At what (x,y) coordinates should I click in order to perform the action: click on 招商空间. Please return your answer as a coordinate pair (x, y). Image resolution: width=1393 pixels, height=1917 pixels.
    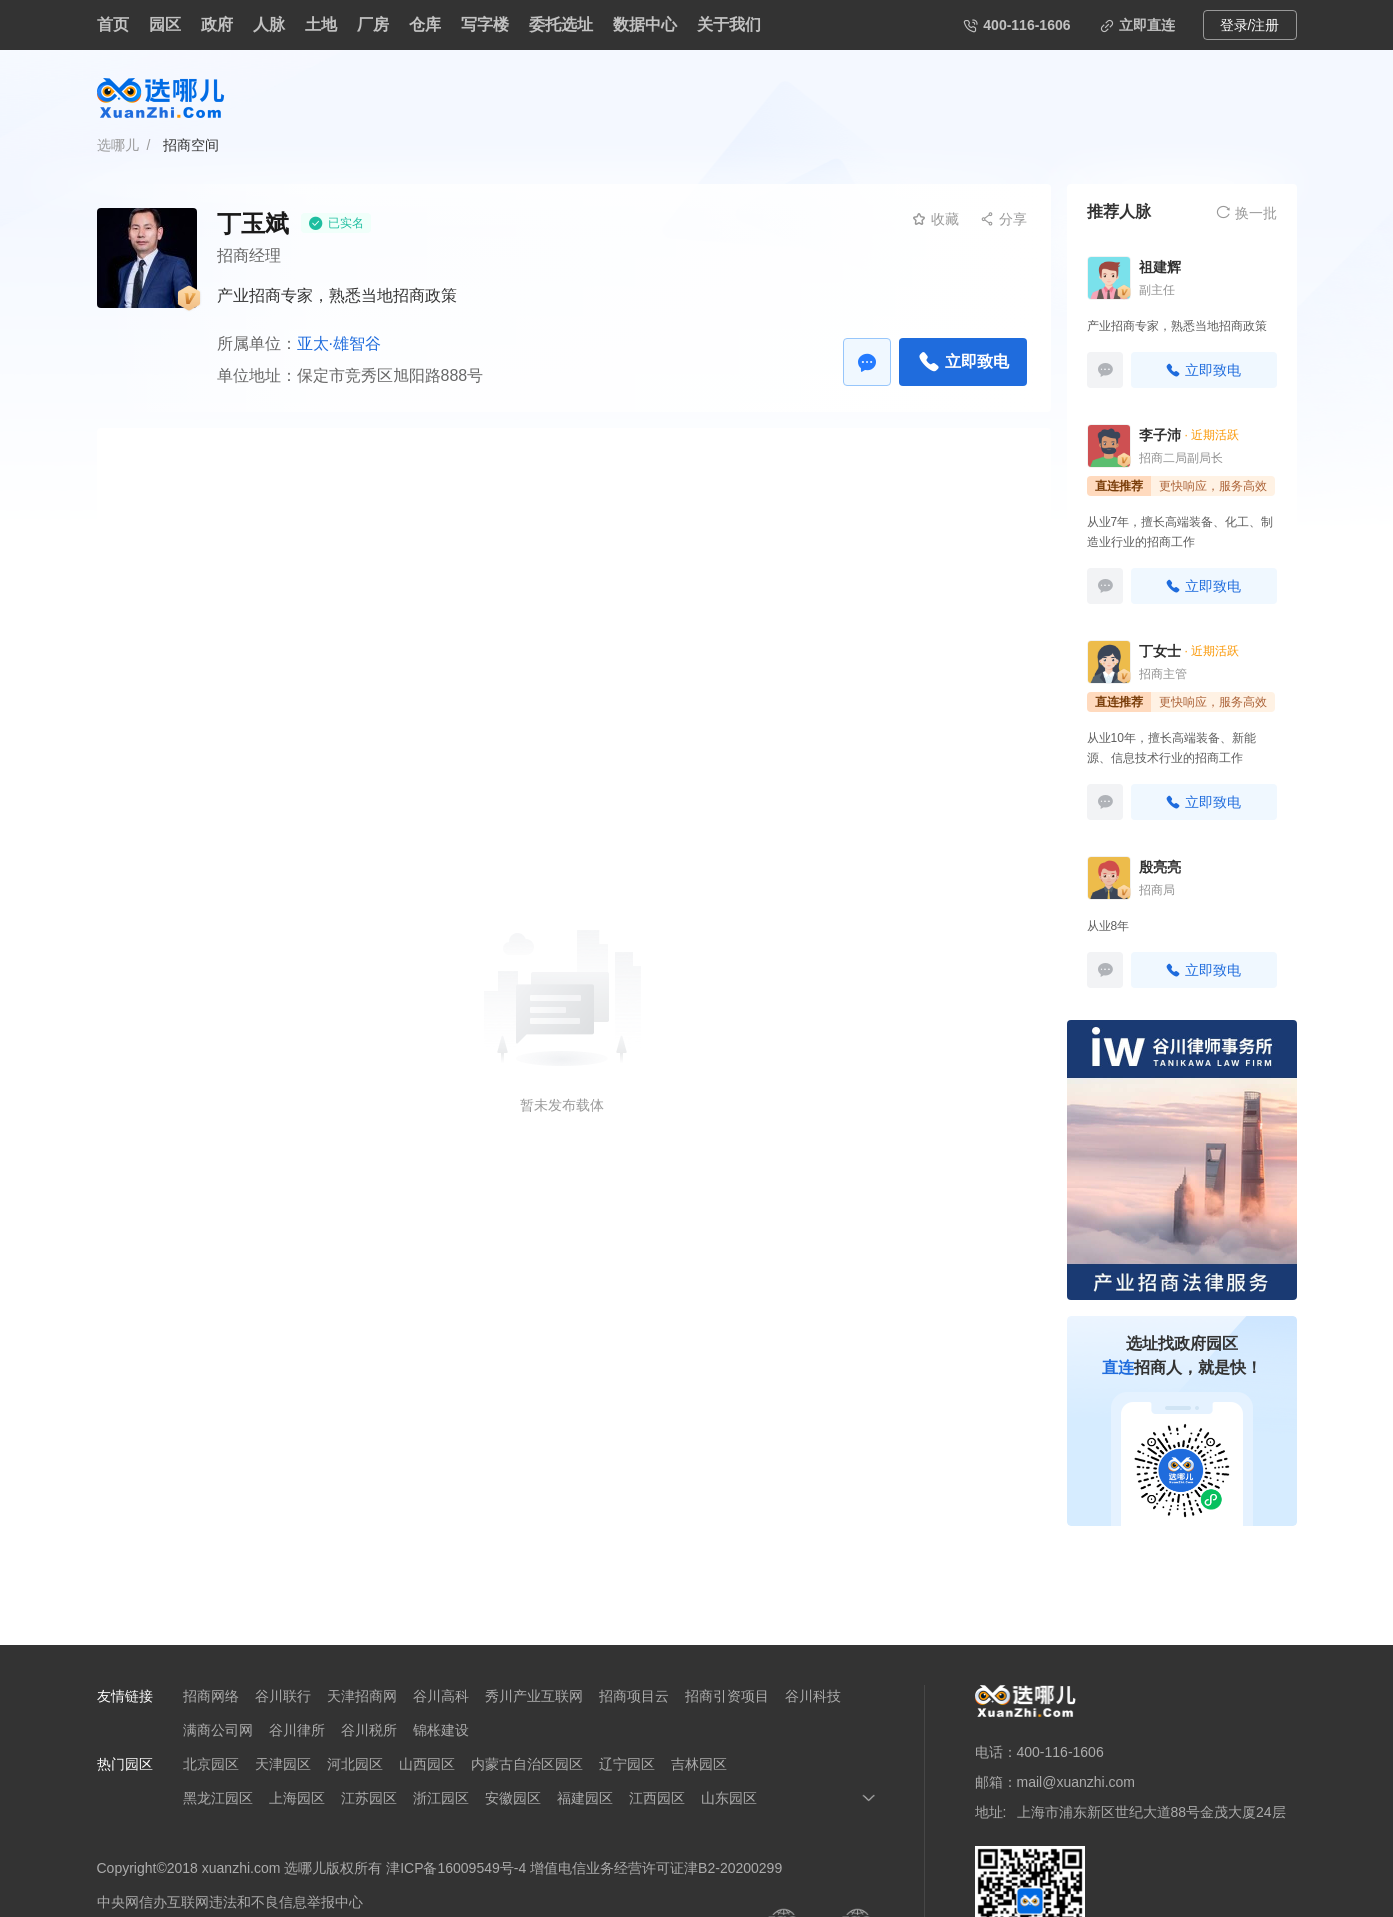
    Looking at the image, I should click on (191, 145).